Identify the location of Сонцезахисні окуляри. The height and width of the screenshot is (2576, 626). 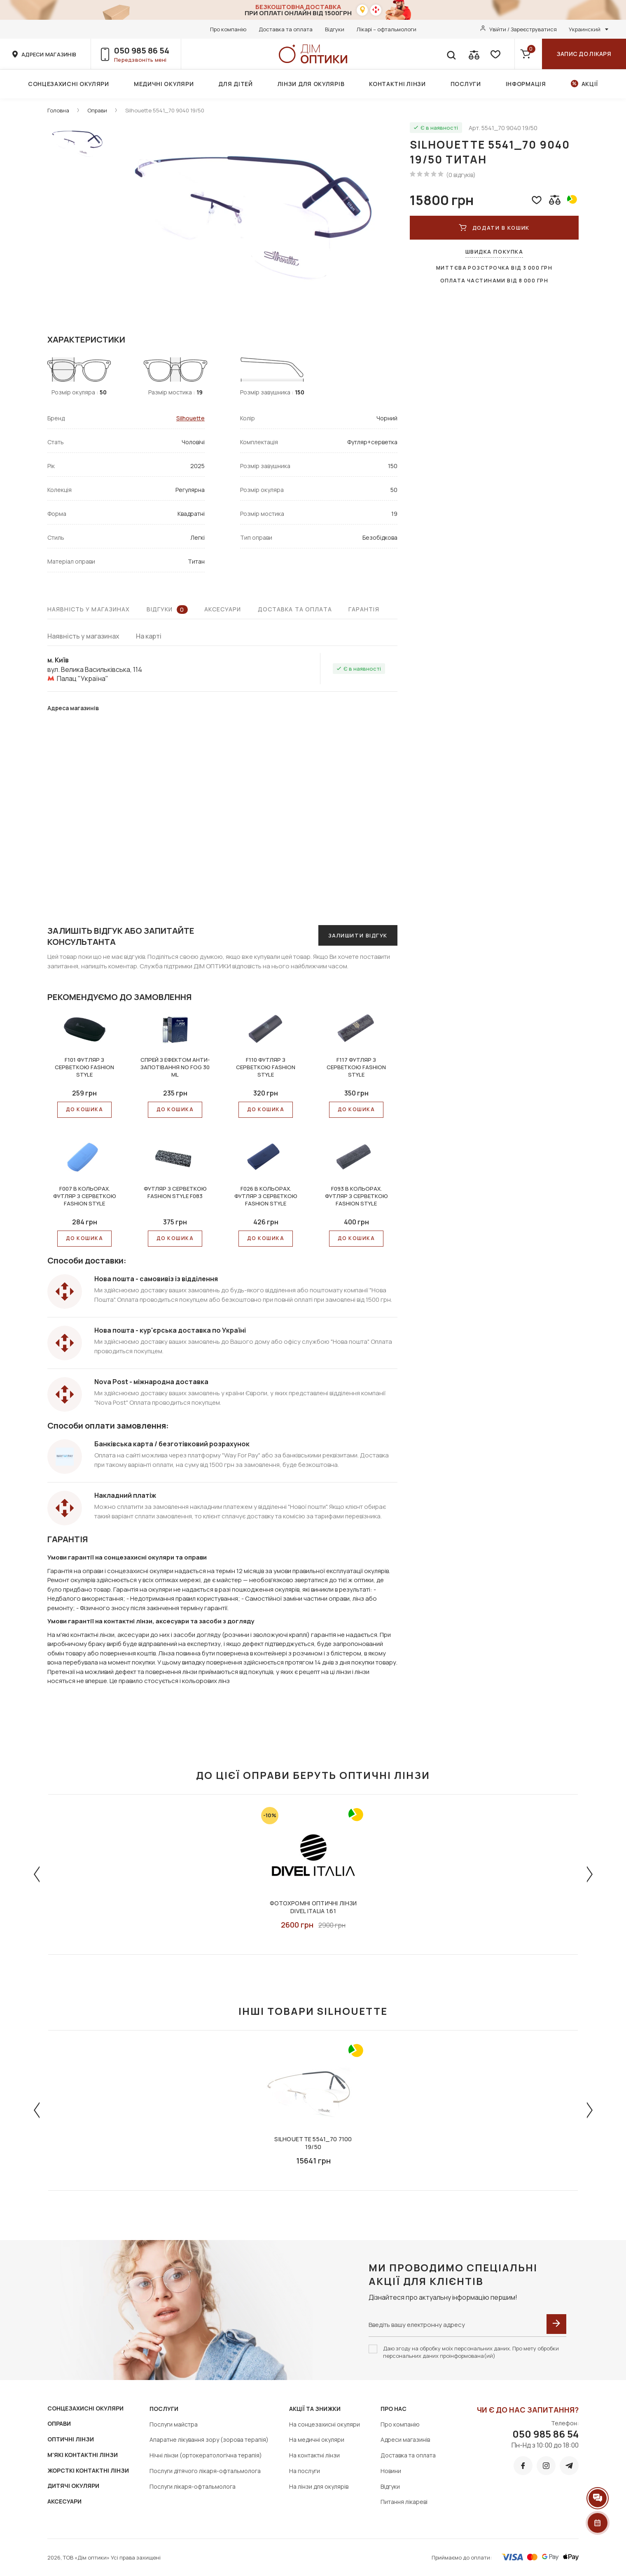
(68, 84).